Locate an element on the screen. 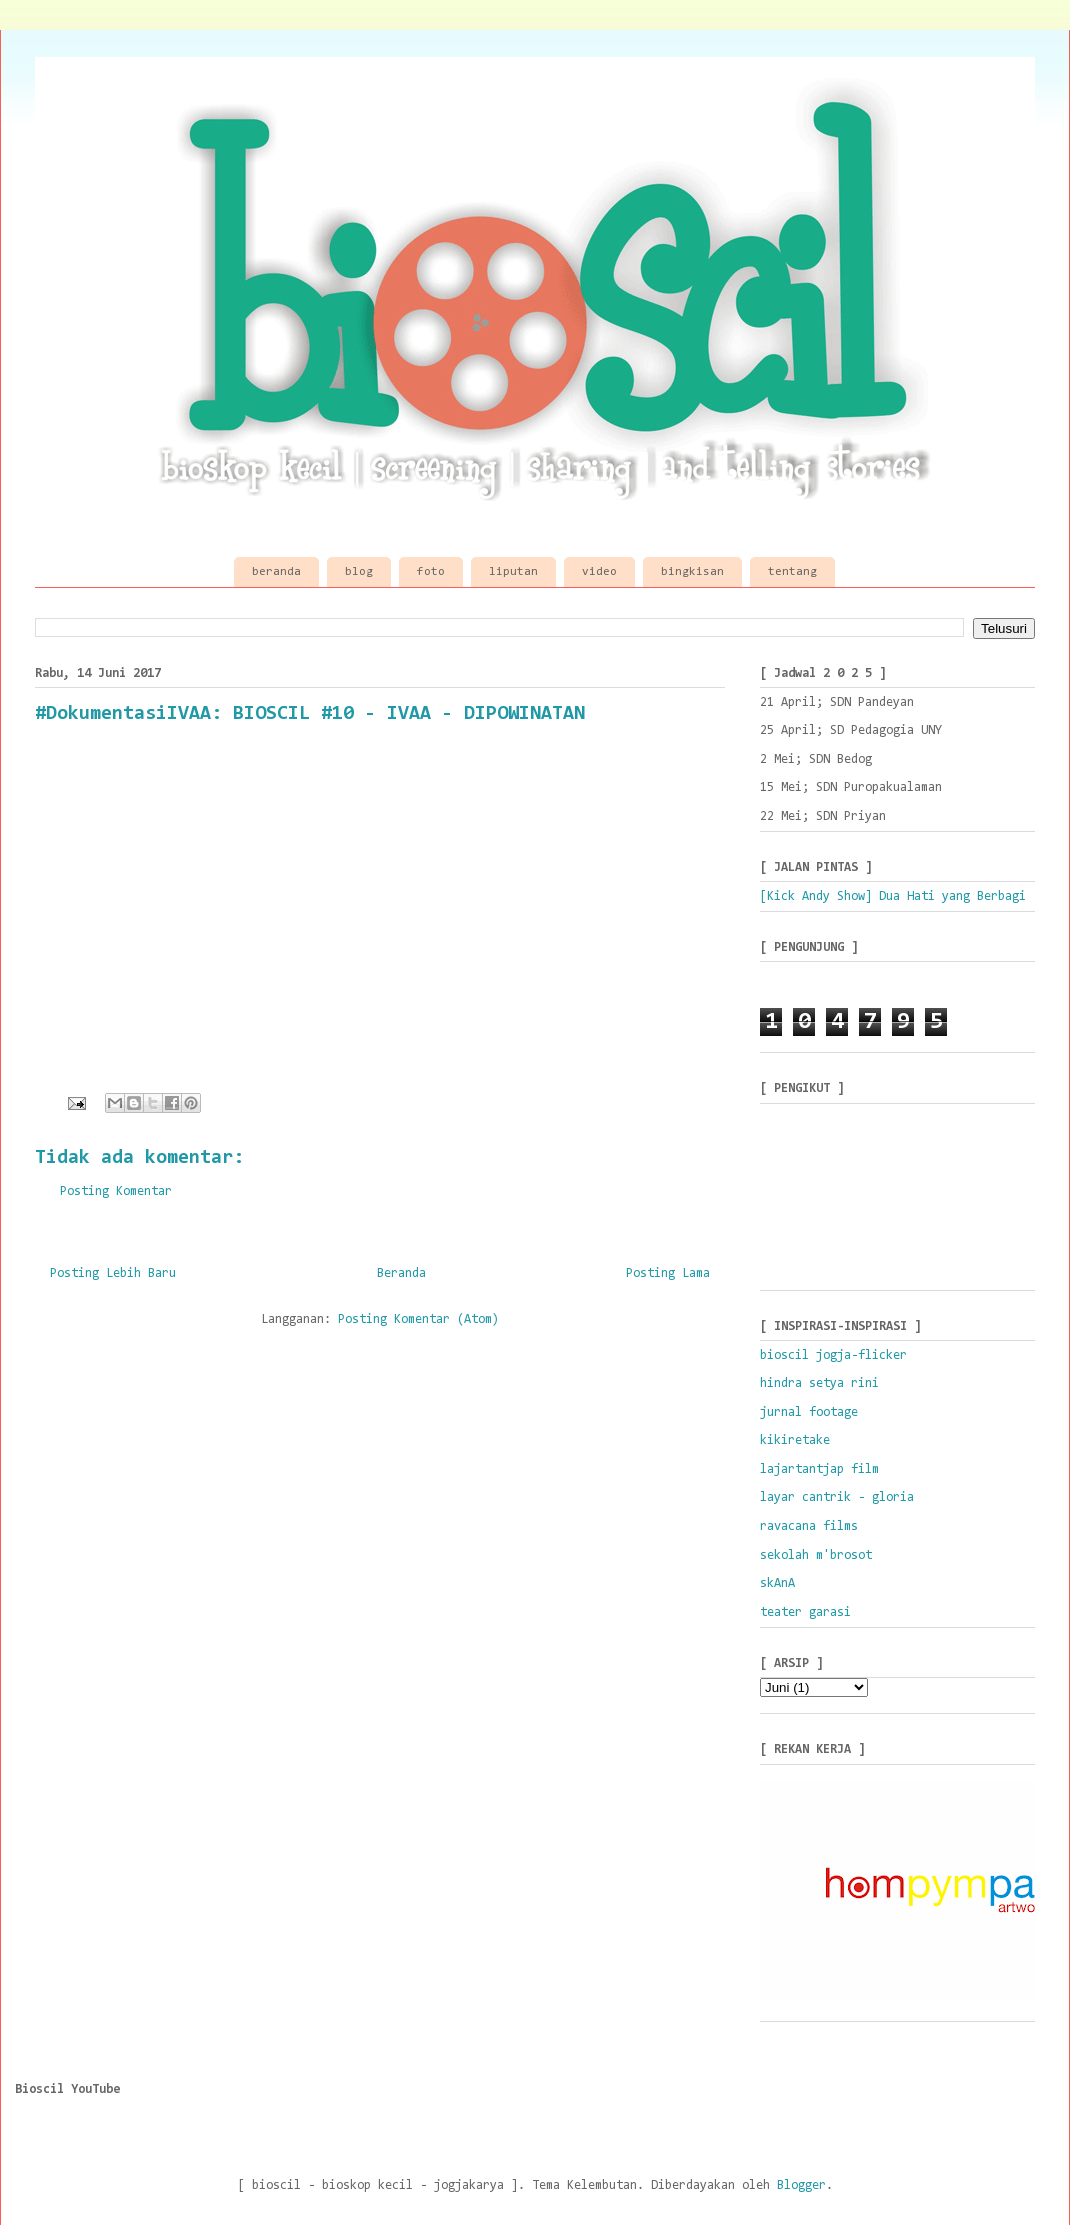 This screenshot has width=1070, height=2225. sekolah m'brosot is located at coordinates (816, 1555).